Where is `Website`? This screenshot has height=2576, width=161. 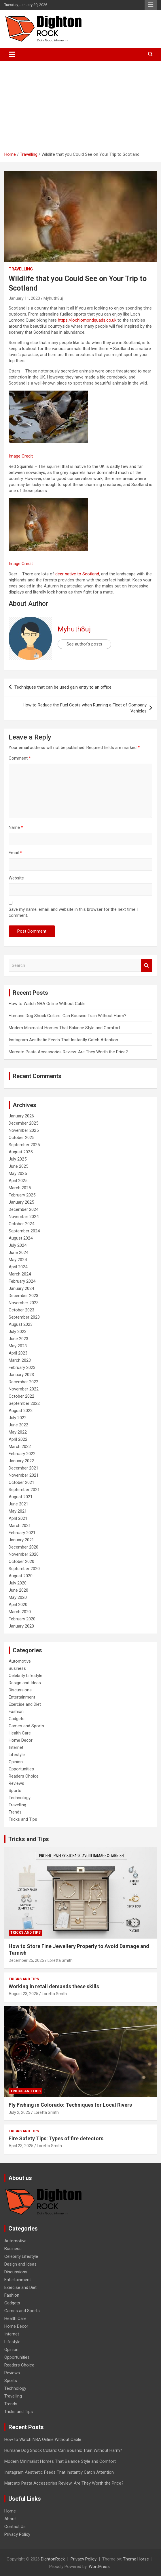
Website is located at coordinates (16, 878).